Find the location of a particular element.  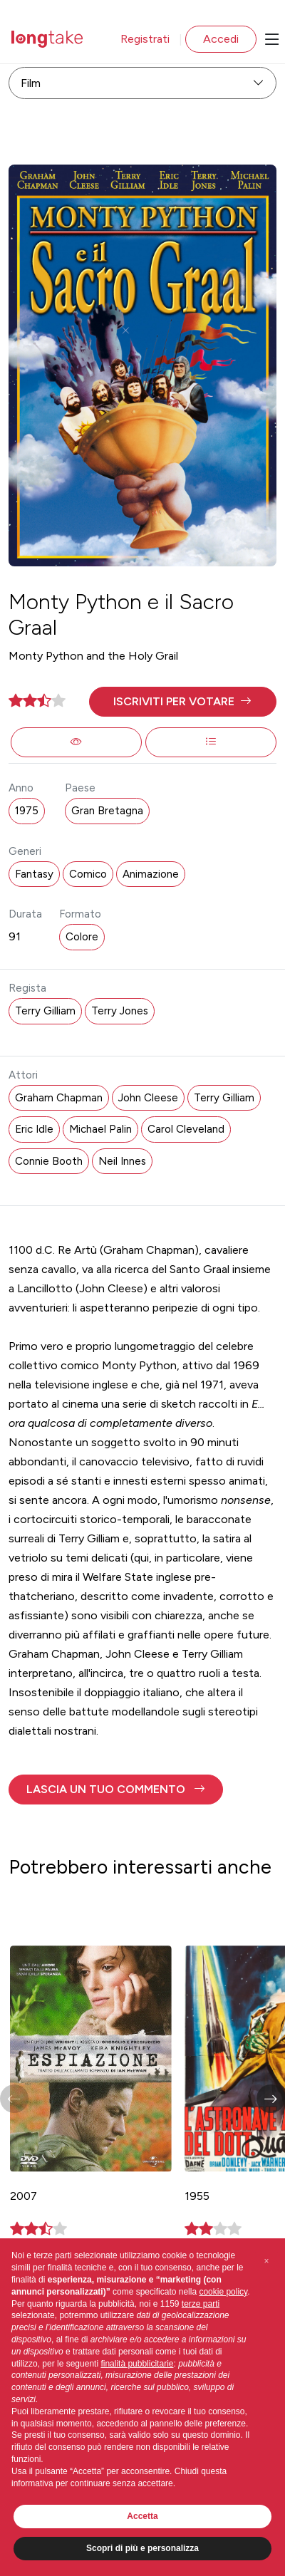

Scopri di più e personalizza [button] is located at coordinates (142, 2548).